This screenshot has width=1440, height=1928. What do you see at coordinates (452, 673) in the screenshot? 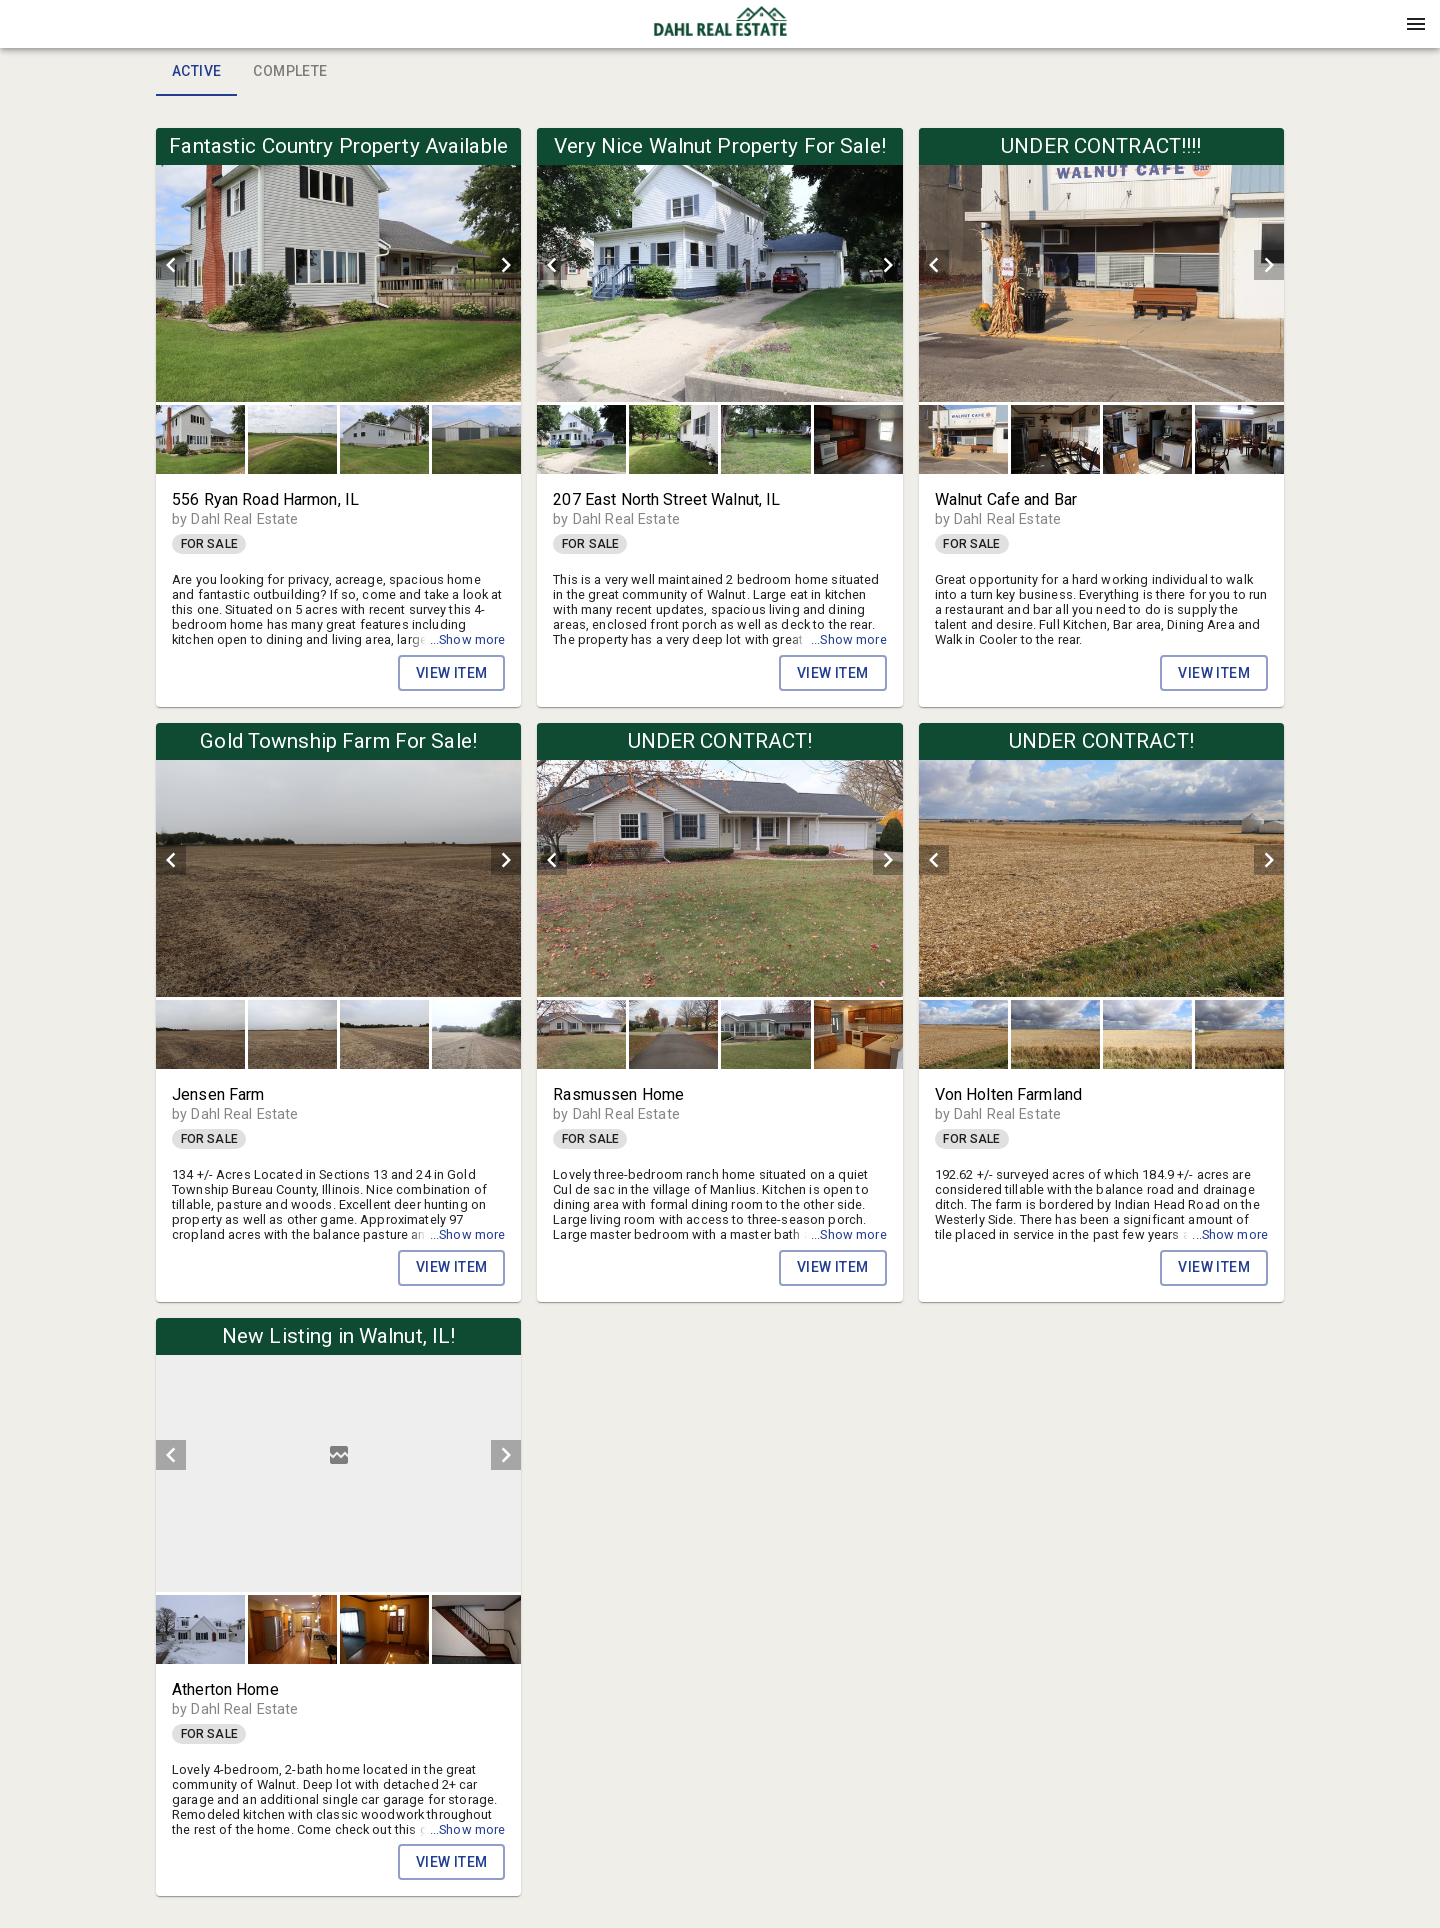
I see `View Item` at bounding box center [452, 673].